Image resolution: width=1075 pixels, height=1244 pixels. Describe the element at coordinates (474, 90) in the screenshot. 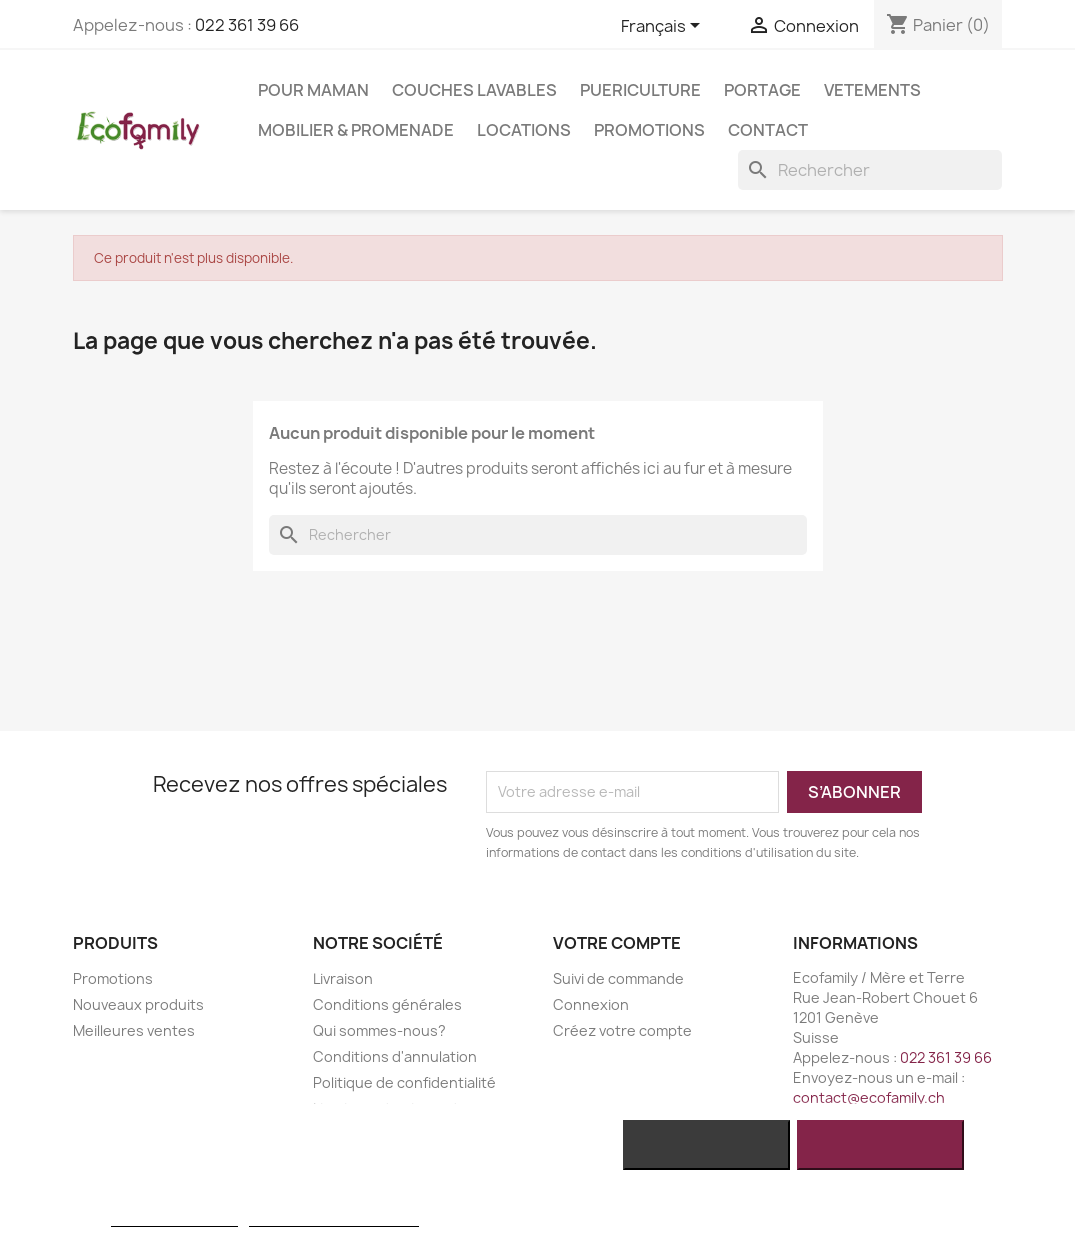

I see `COUCHES LAVABLES` at that location.